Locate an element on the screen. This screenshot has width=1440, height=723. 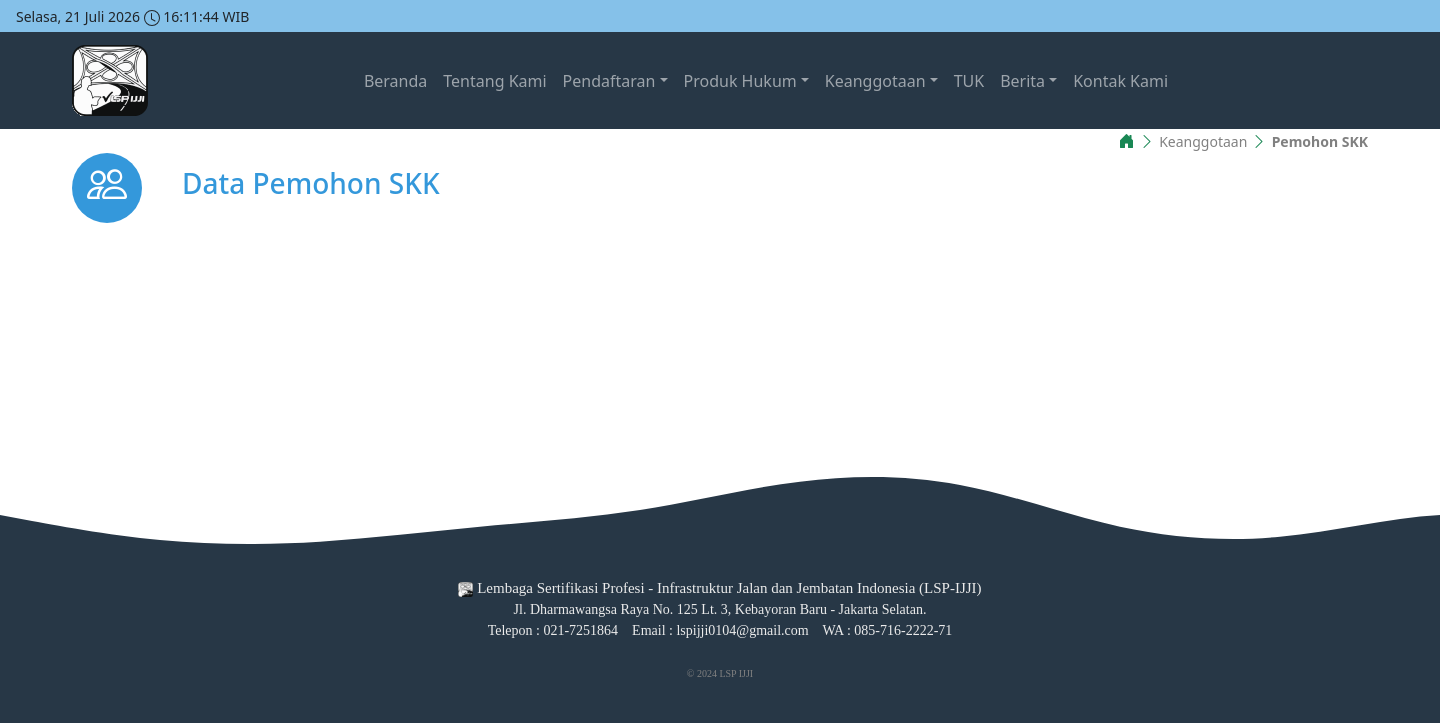
Produk Hukum is located at coordinates (740, 81).